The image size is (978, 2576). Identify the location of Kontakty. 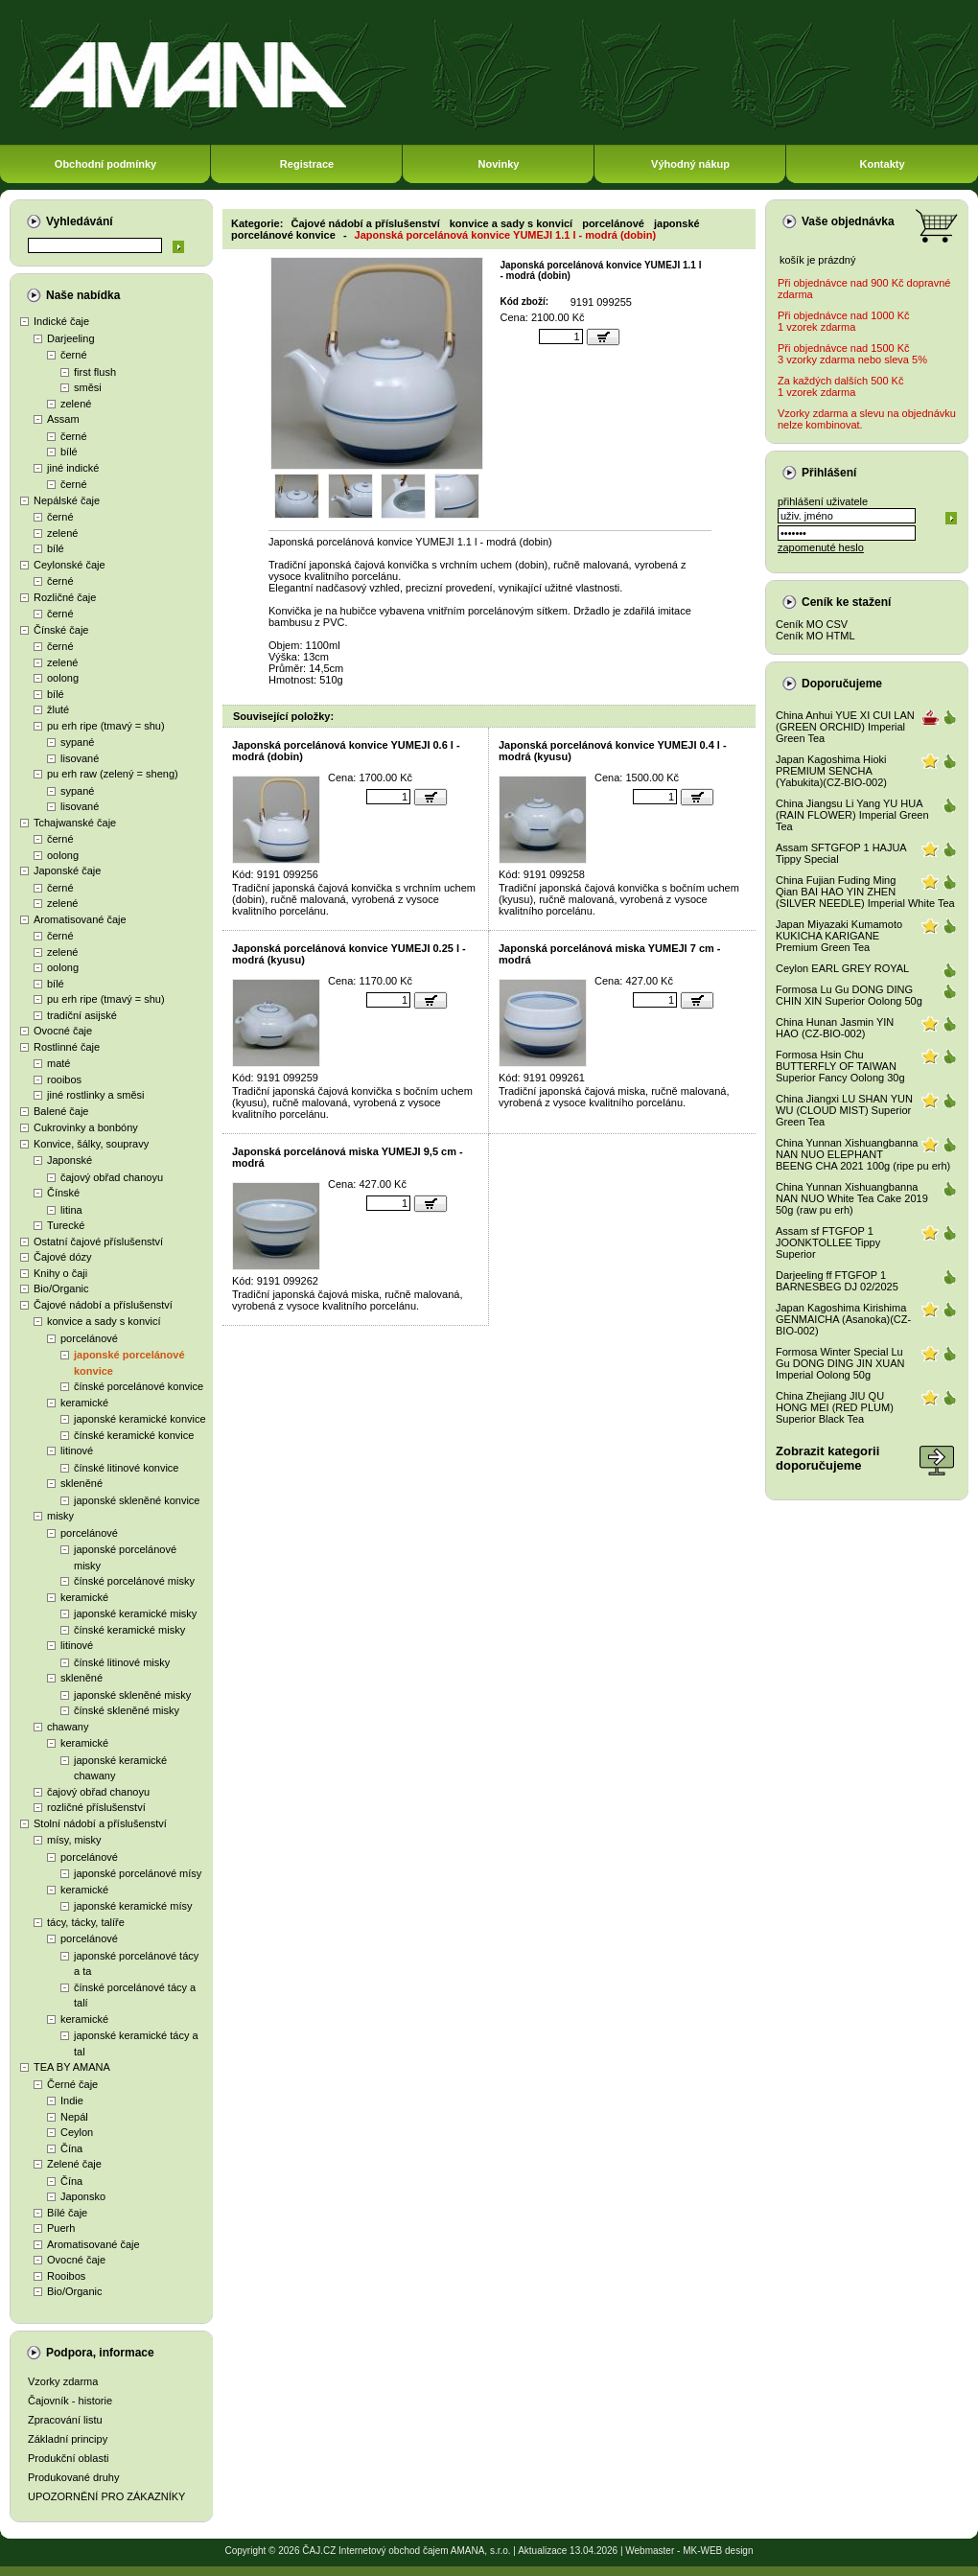
(881, 164).